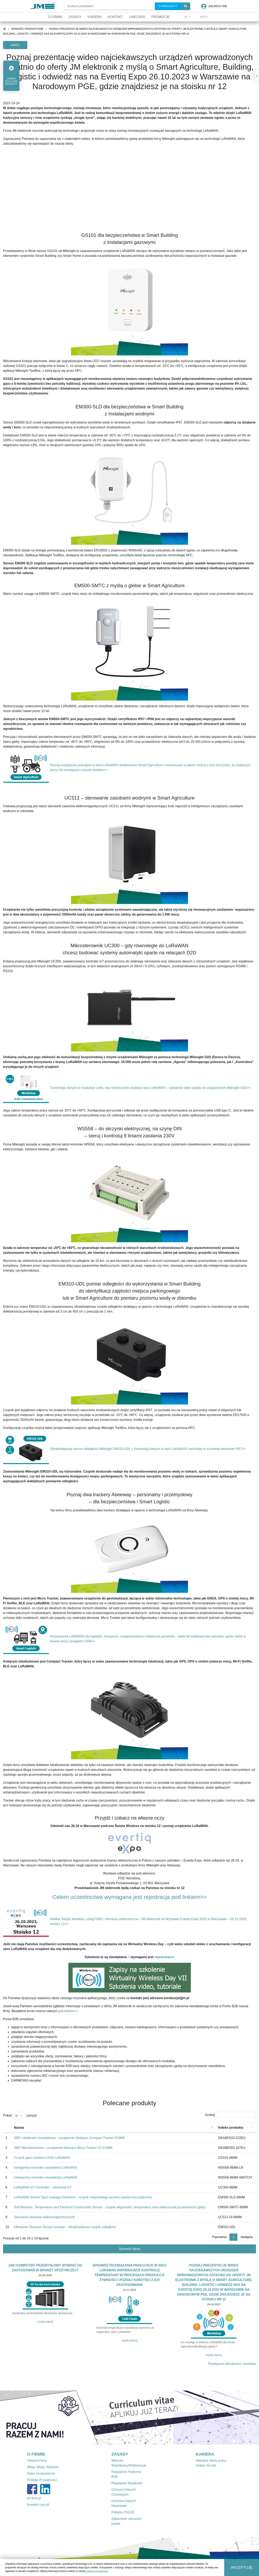  What do you see at coordinates (137, 17) in the screenshot?
I see `Linecard` at bounding box center [137, 17].